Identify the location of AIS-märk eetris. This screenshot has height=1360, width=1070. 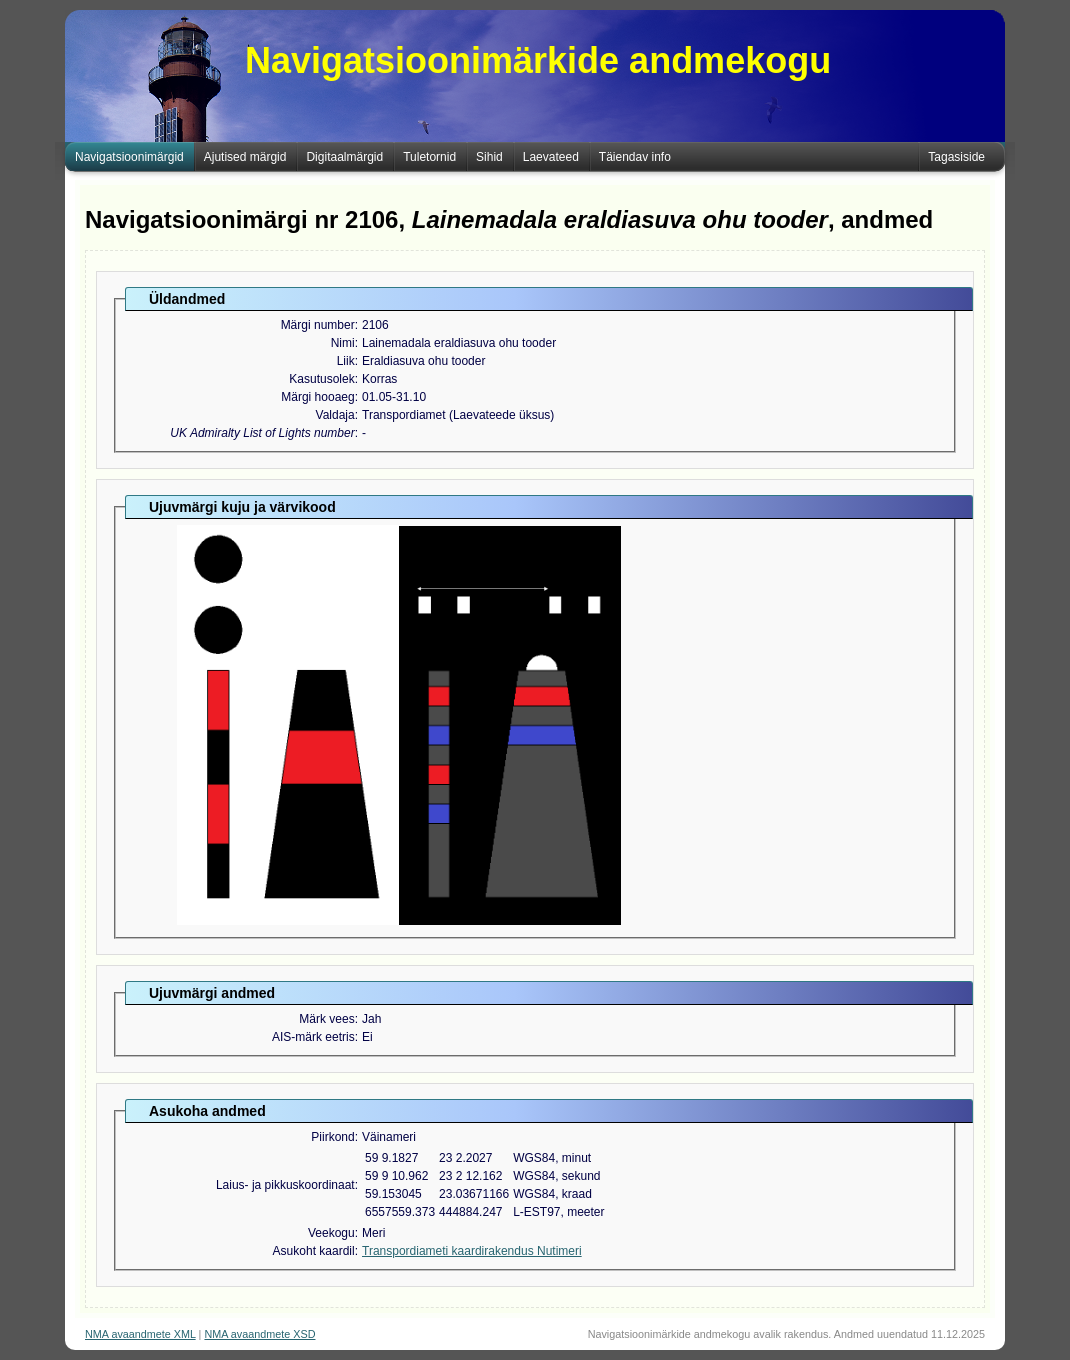
(313, 1037).